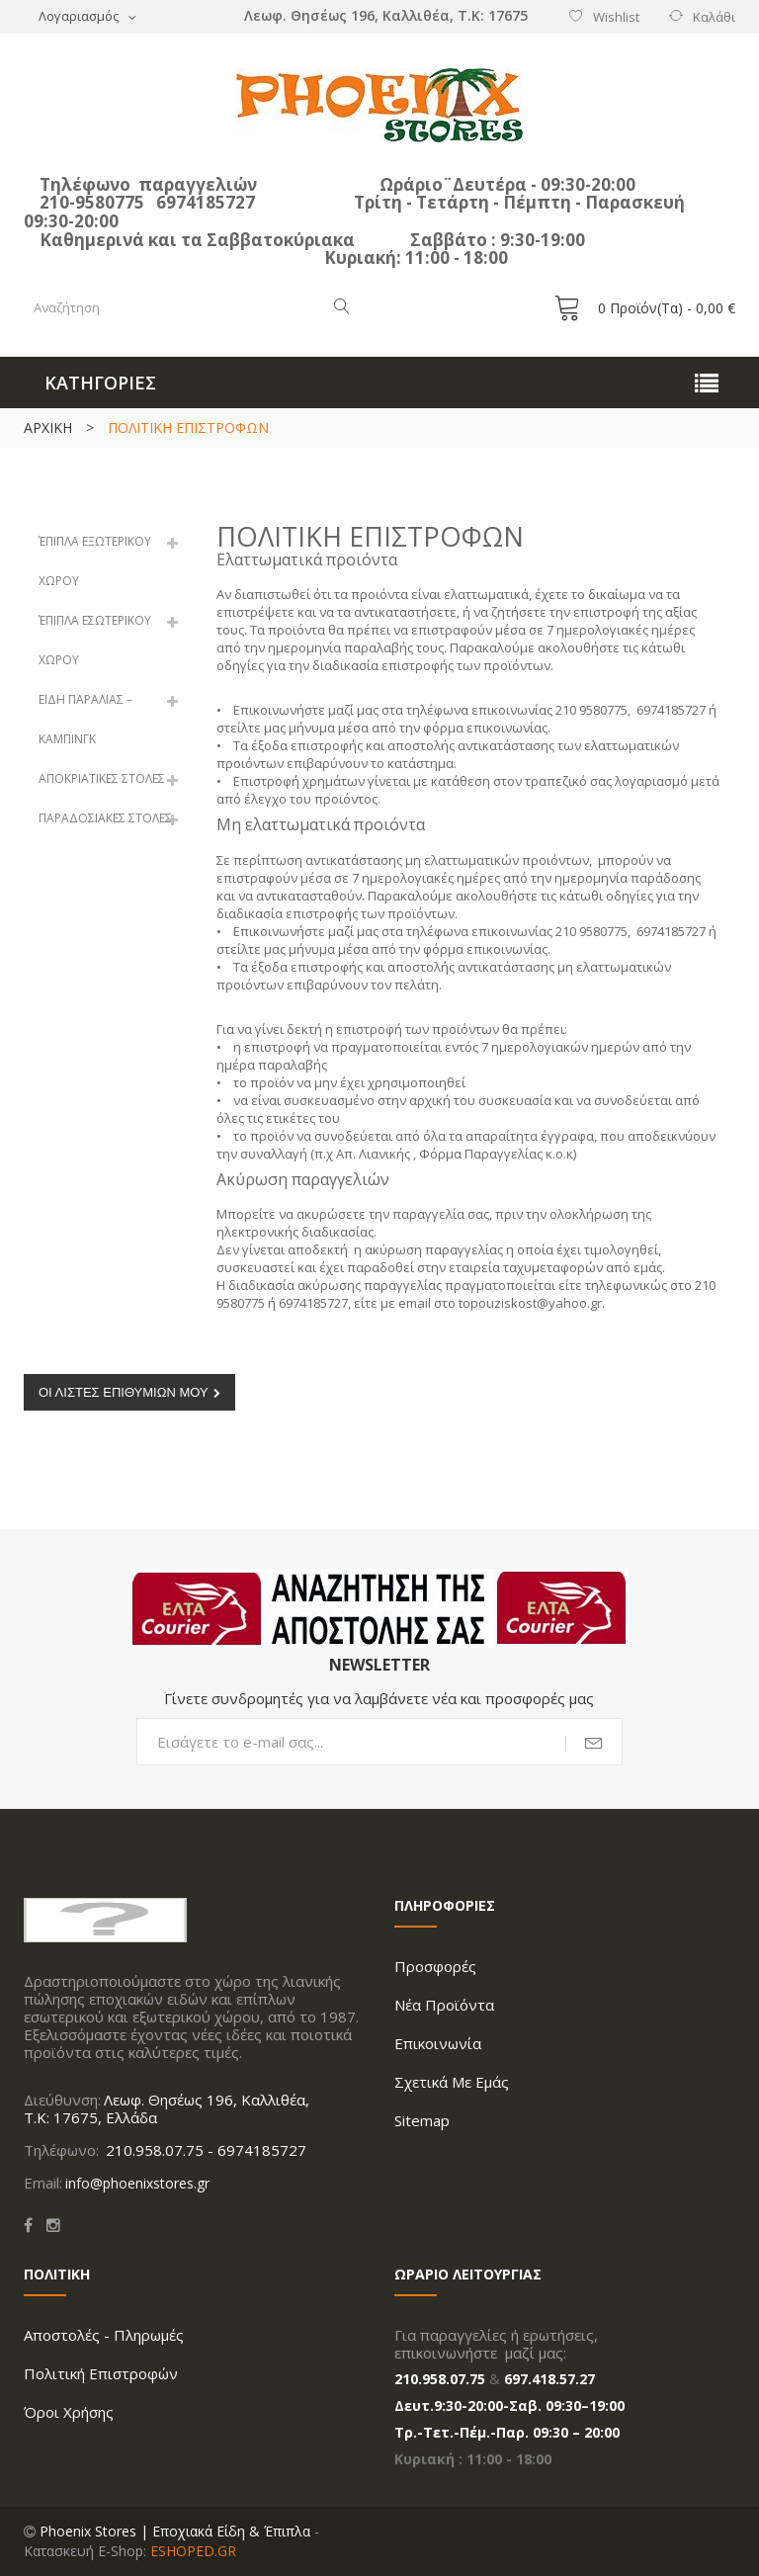 The height and width of the screenshot is (2576, 759). What do you see at coordinates (616, 17) in the screenshot?
I see `Wishlist` at bounding box center [616, 17].